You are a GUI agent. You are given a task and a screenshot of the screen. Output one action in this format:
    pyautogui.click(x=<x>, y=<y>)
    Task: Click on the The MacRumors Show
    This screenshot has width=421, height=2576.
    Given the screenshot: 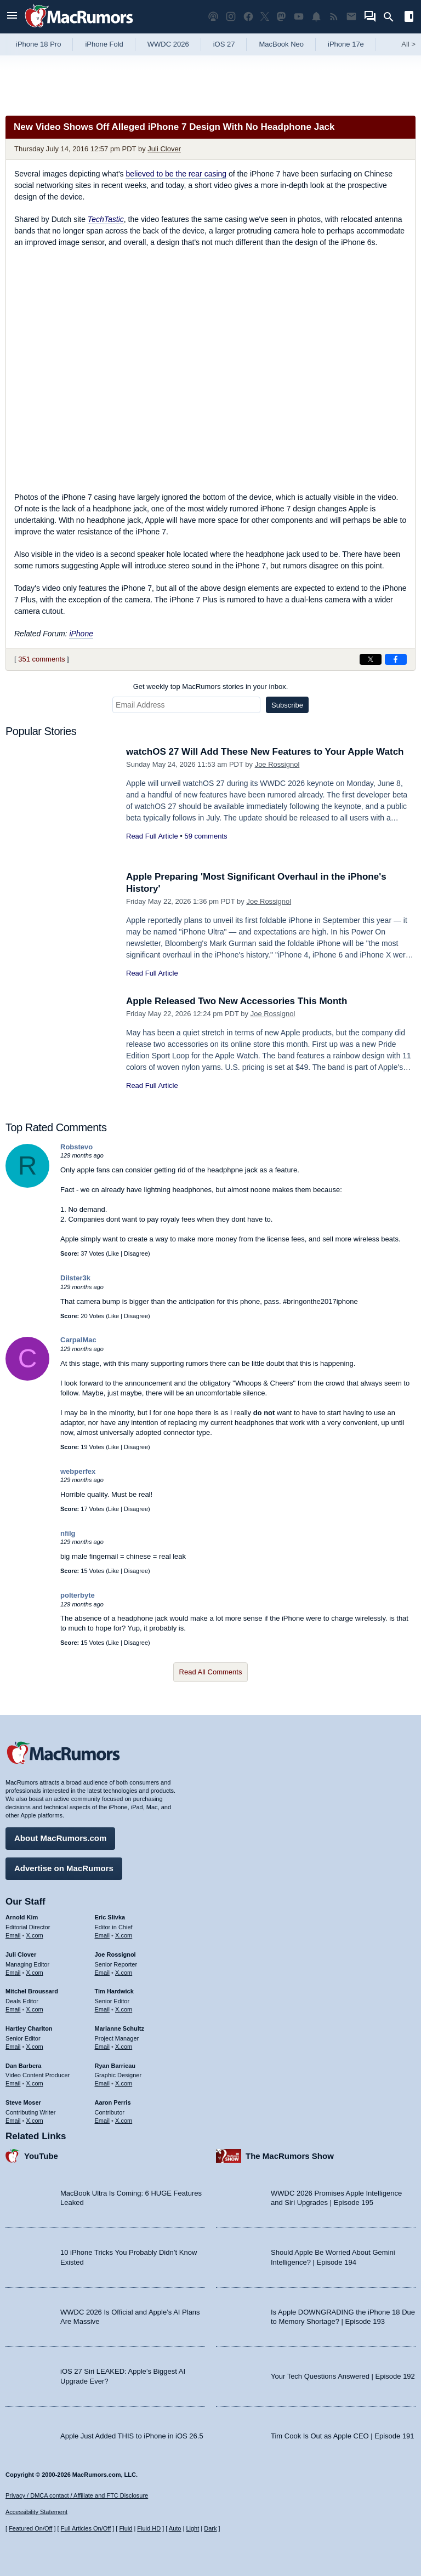 What is the action you would take?
    pyautogui.click(x=290, y=2156)
    